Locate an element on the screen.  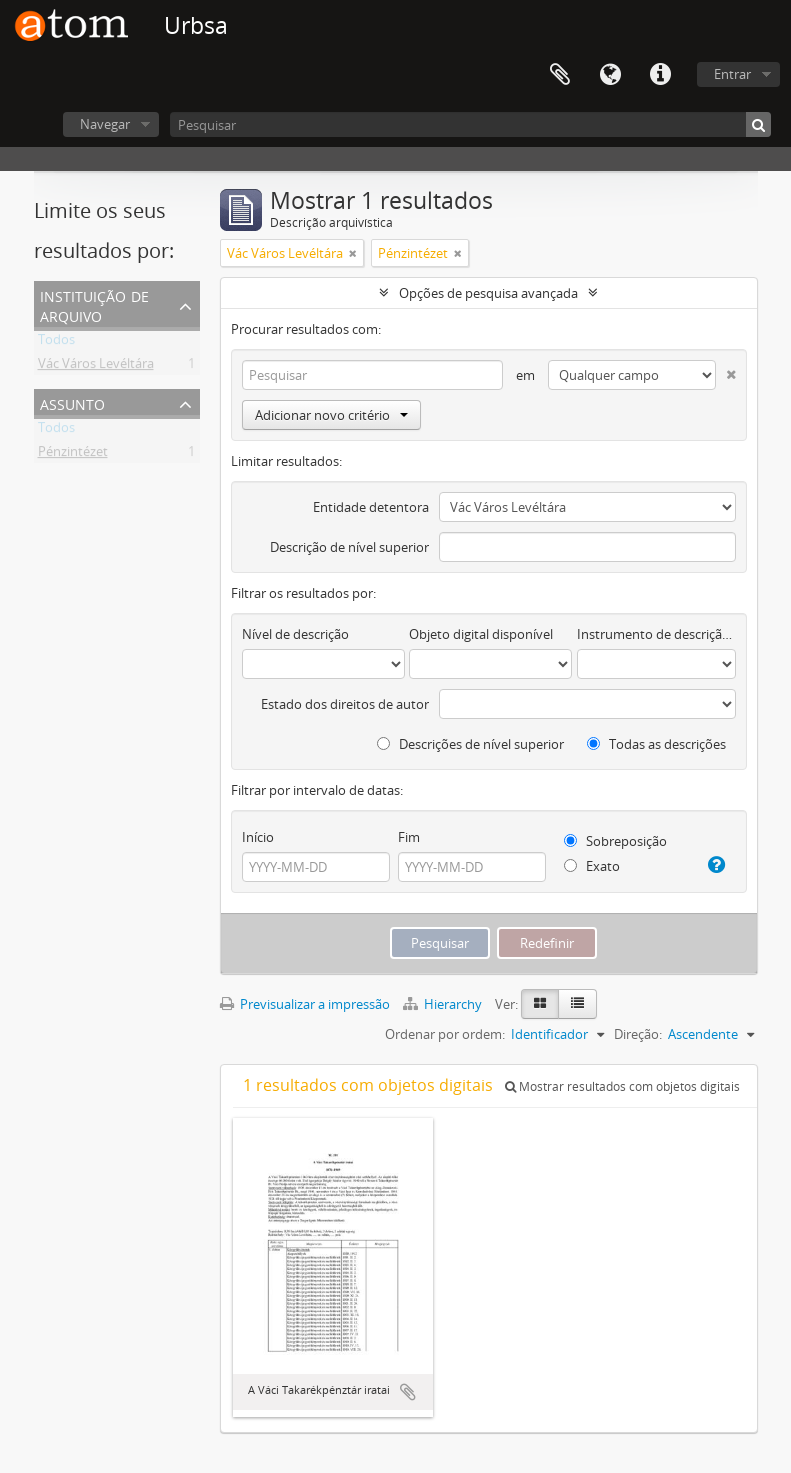
Idioma is located at coordinates (610, 75).